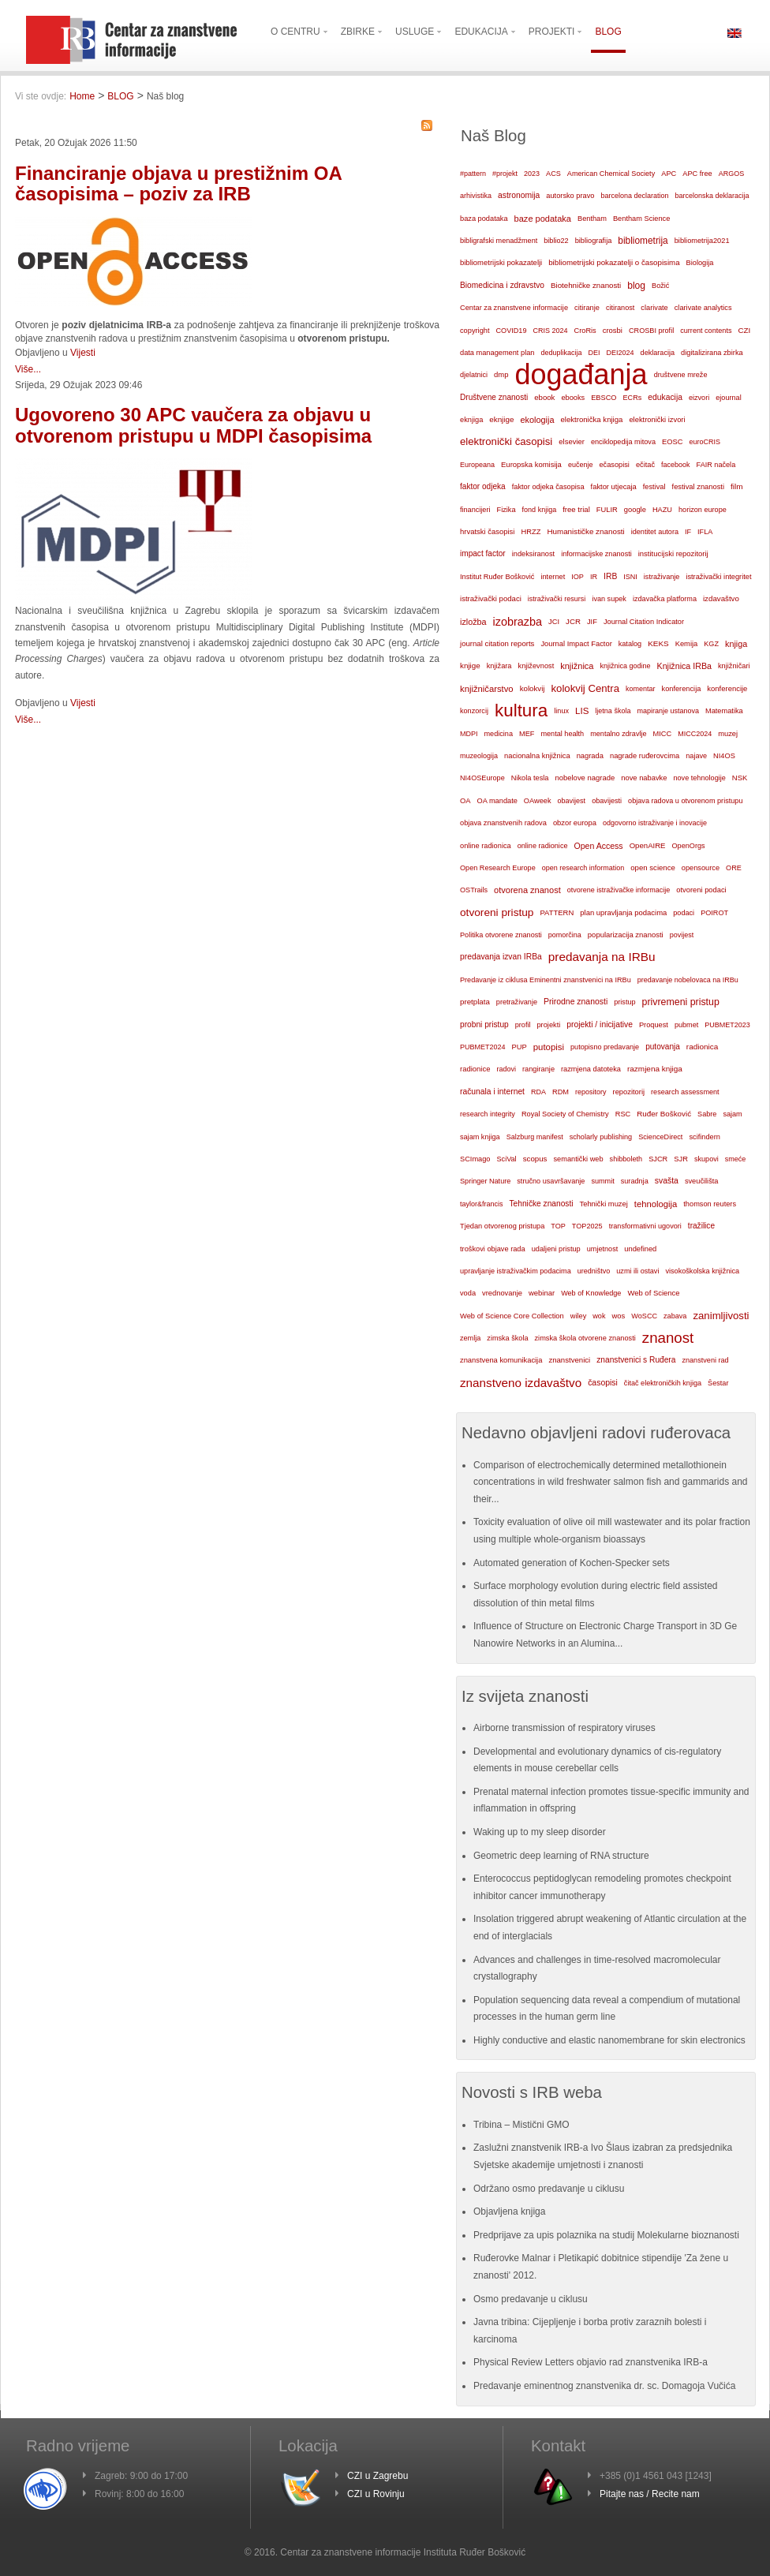  What do you see at coordinates (635, 1359) in the screenshot?
I see `znanstvenici s Ruđera` at bounding box center [635, 1359].